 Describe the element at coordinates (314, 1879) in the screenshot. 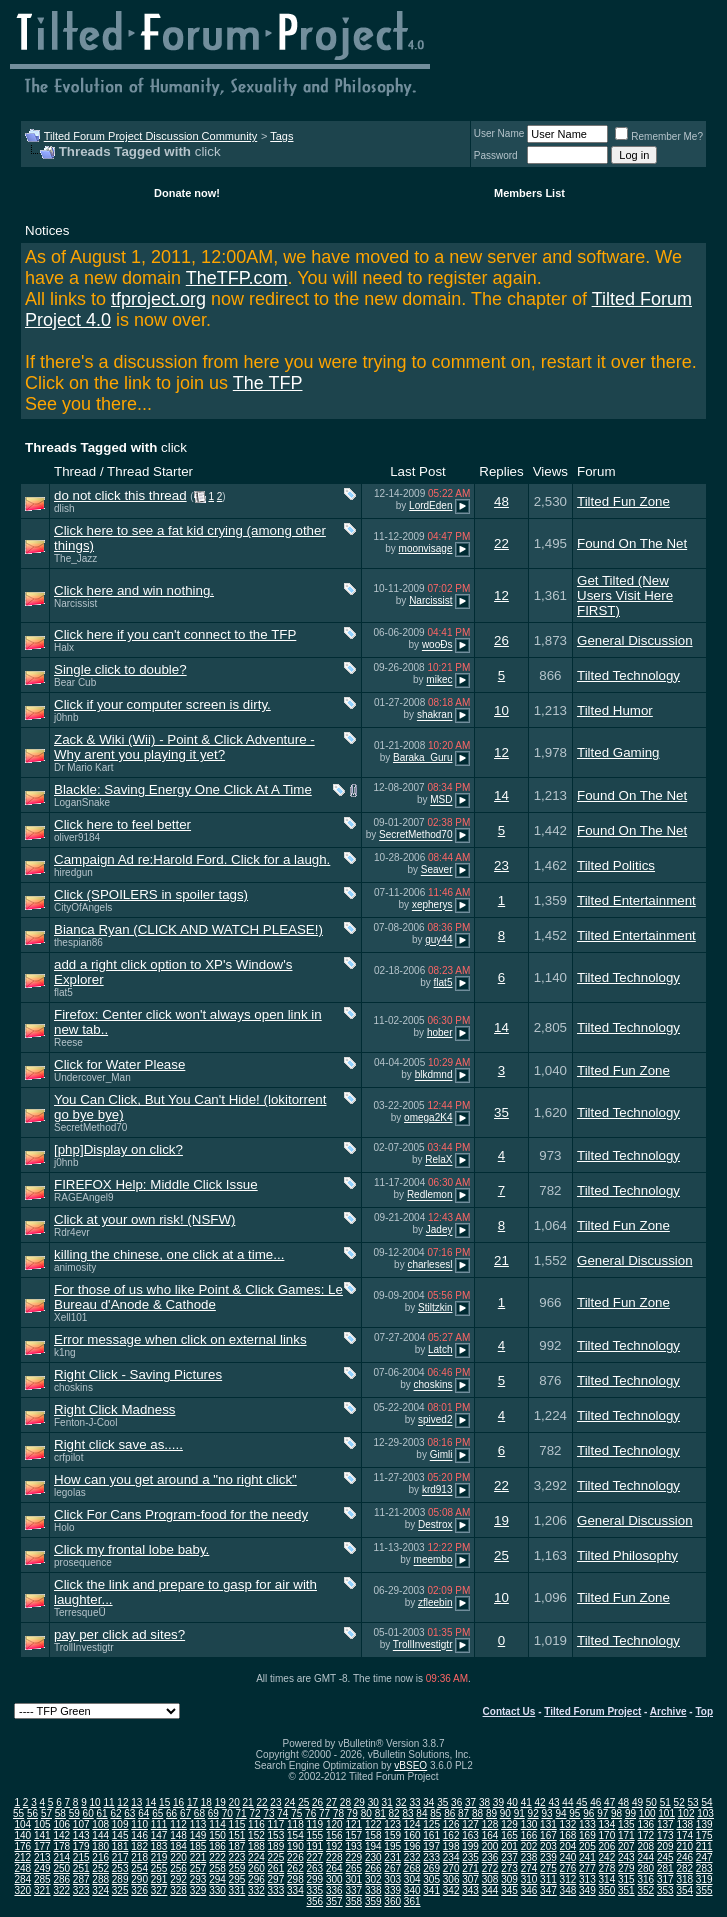

I see `299` at that location.